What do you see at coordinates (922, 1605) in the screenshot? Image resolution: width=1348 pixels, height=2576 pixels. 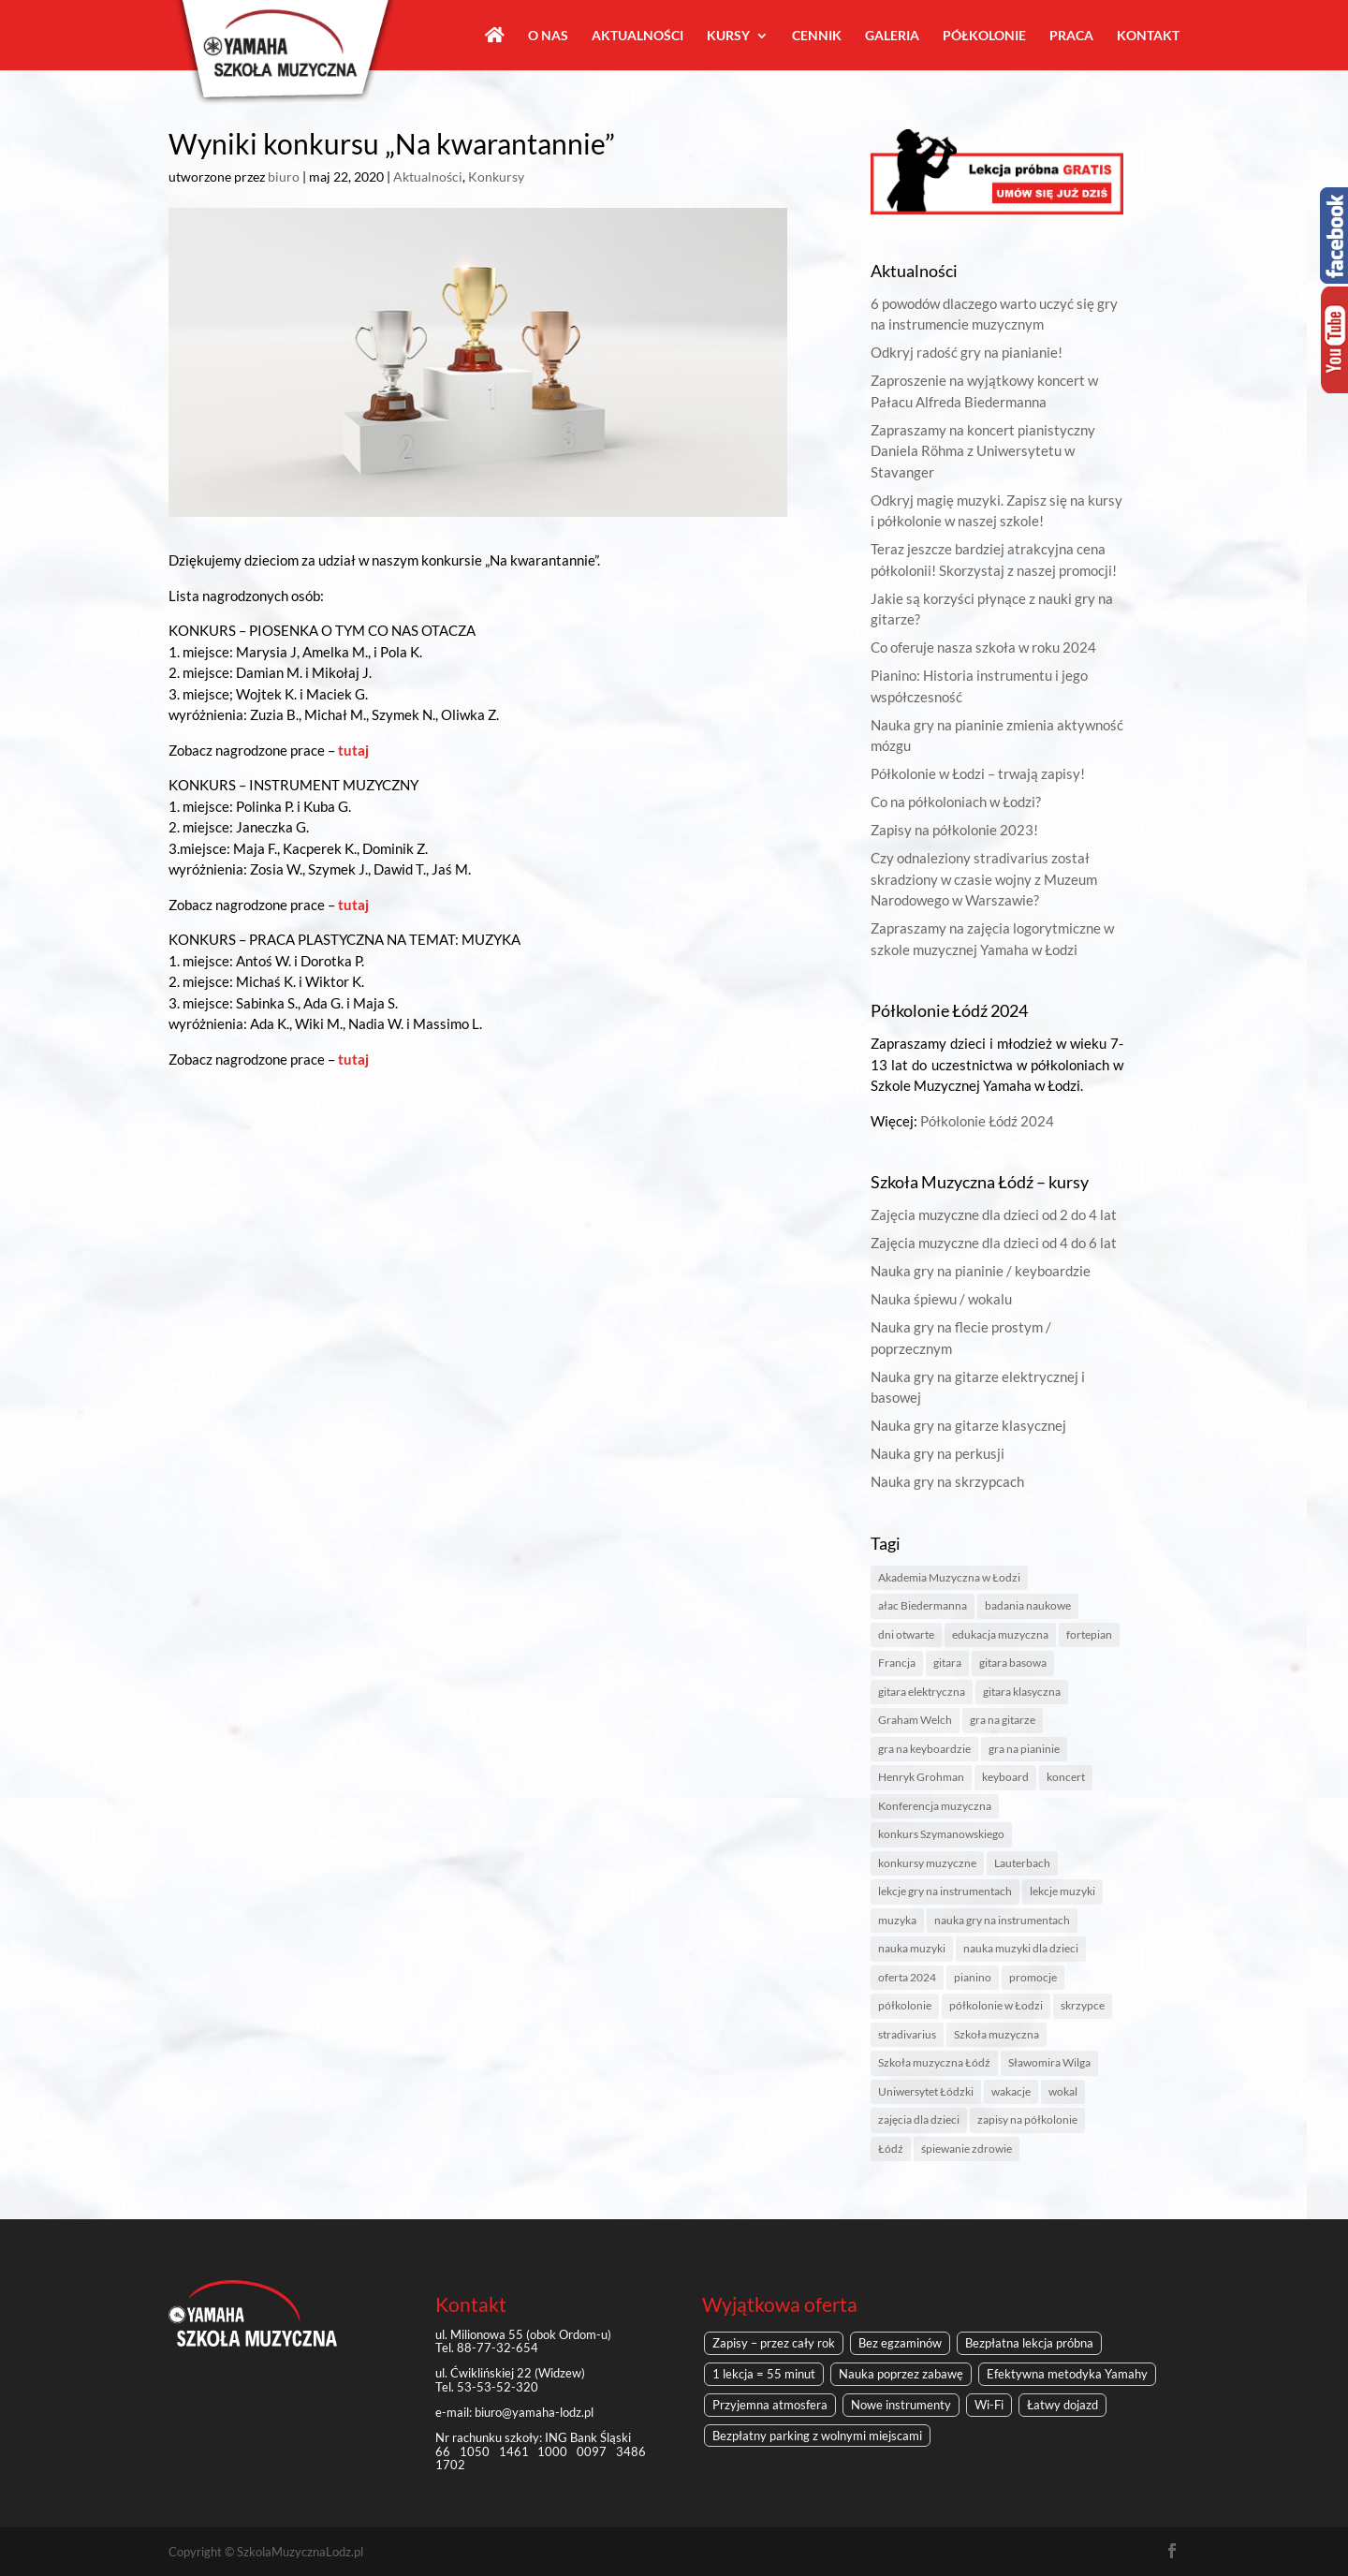 I see `ałac Biedermanna [ałac Biedermanna (1 element)]` at bounding box center [922, 1605].